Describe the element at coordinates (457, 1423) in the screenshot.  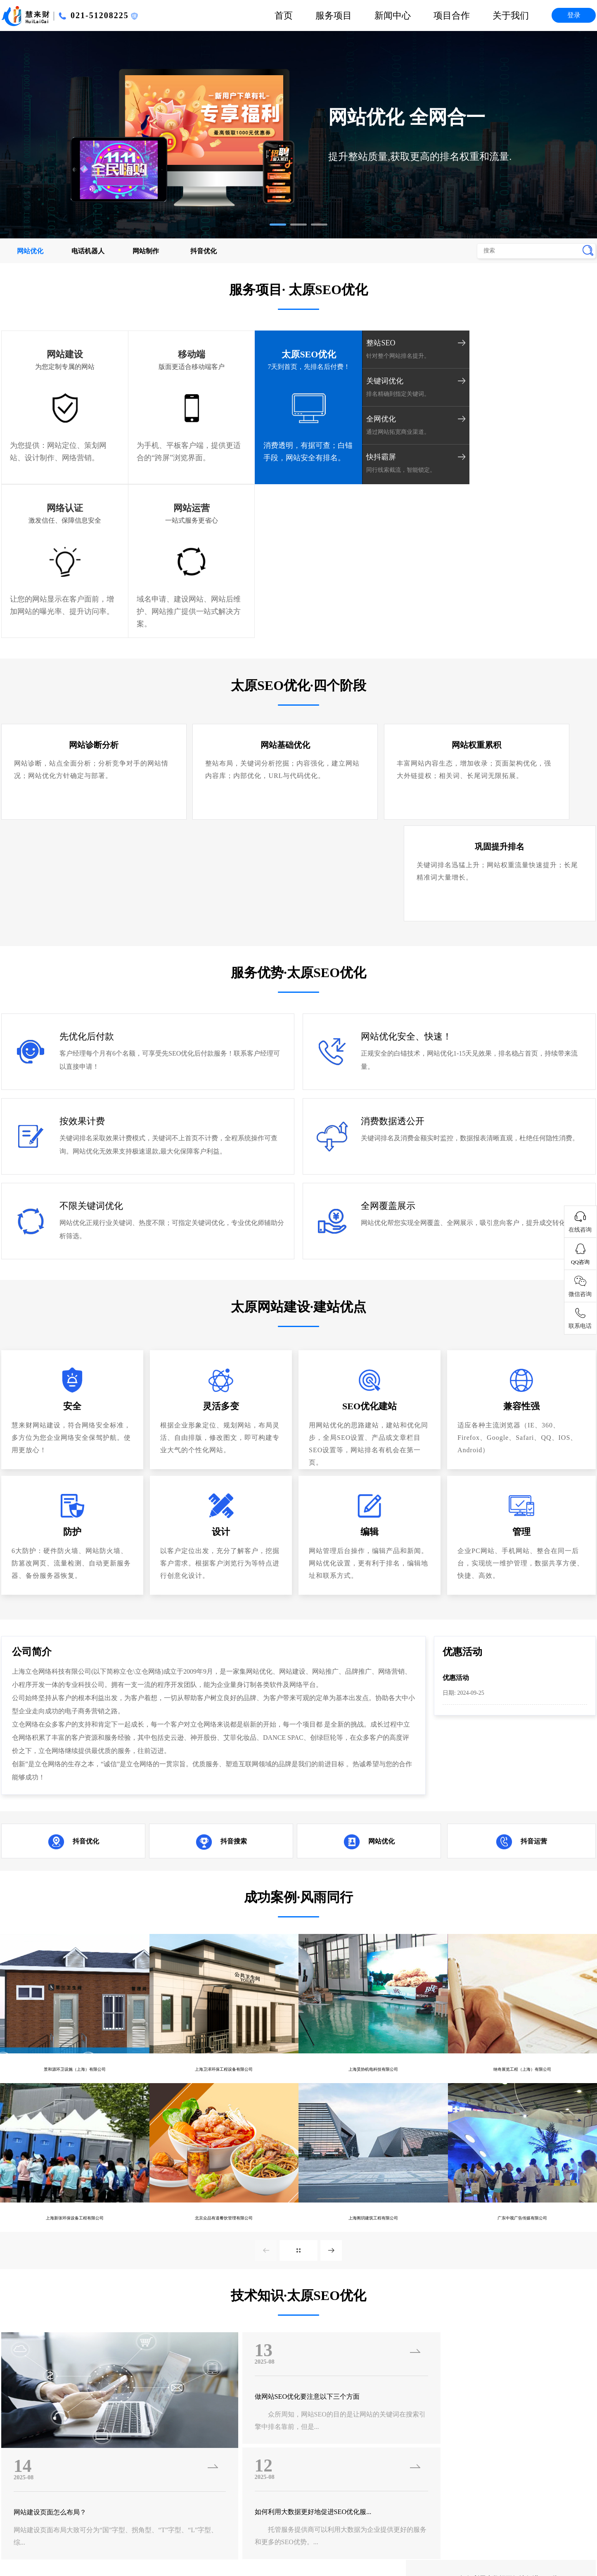
I see `优惠活动` at that location.